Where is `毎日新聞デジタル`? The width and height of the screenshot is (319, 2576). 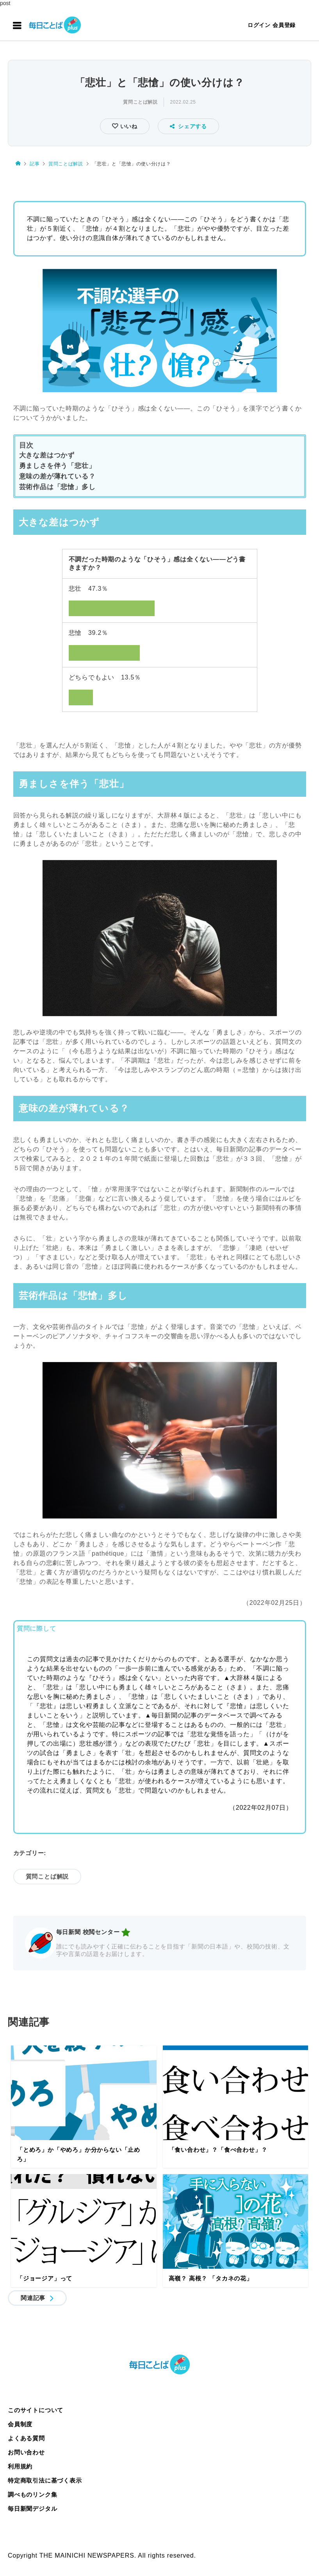 毎日新聞デジタル is located at coordinates (32, 2508).